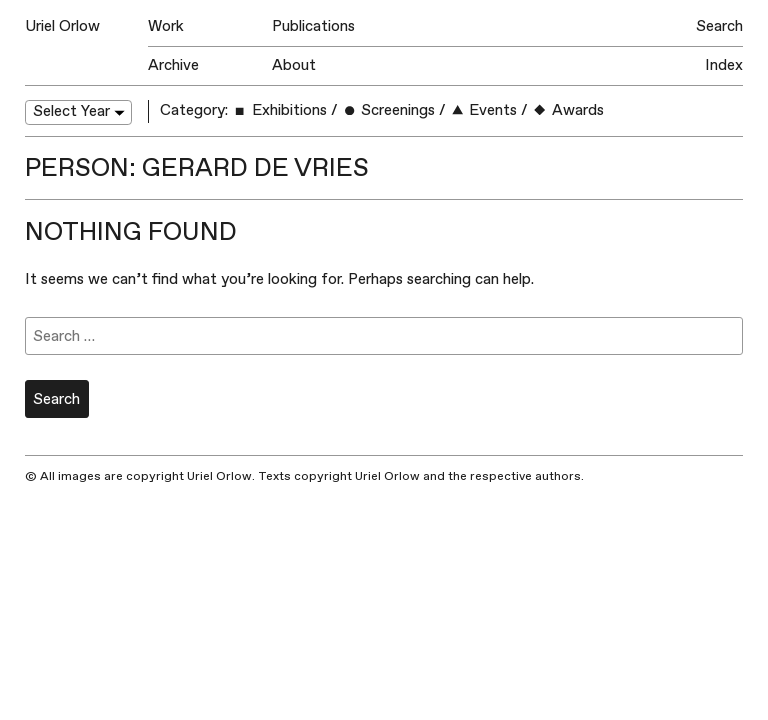  I want to click on Archive, so click(173, 65).